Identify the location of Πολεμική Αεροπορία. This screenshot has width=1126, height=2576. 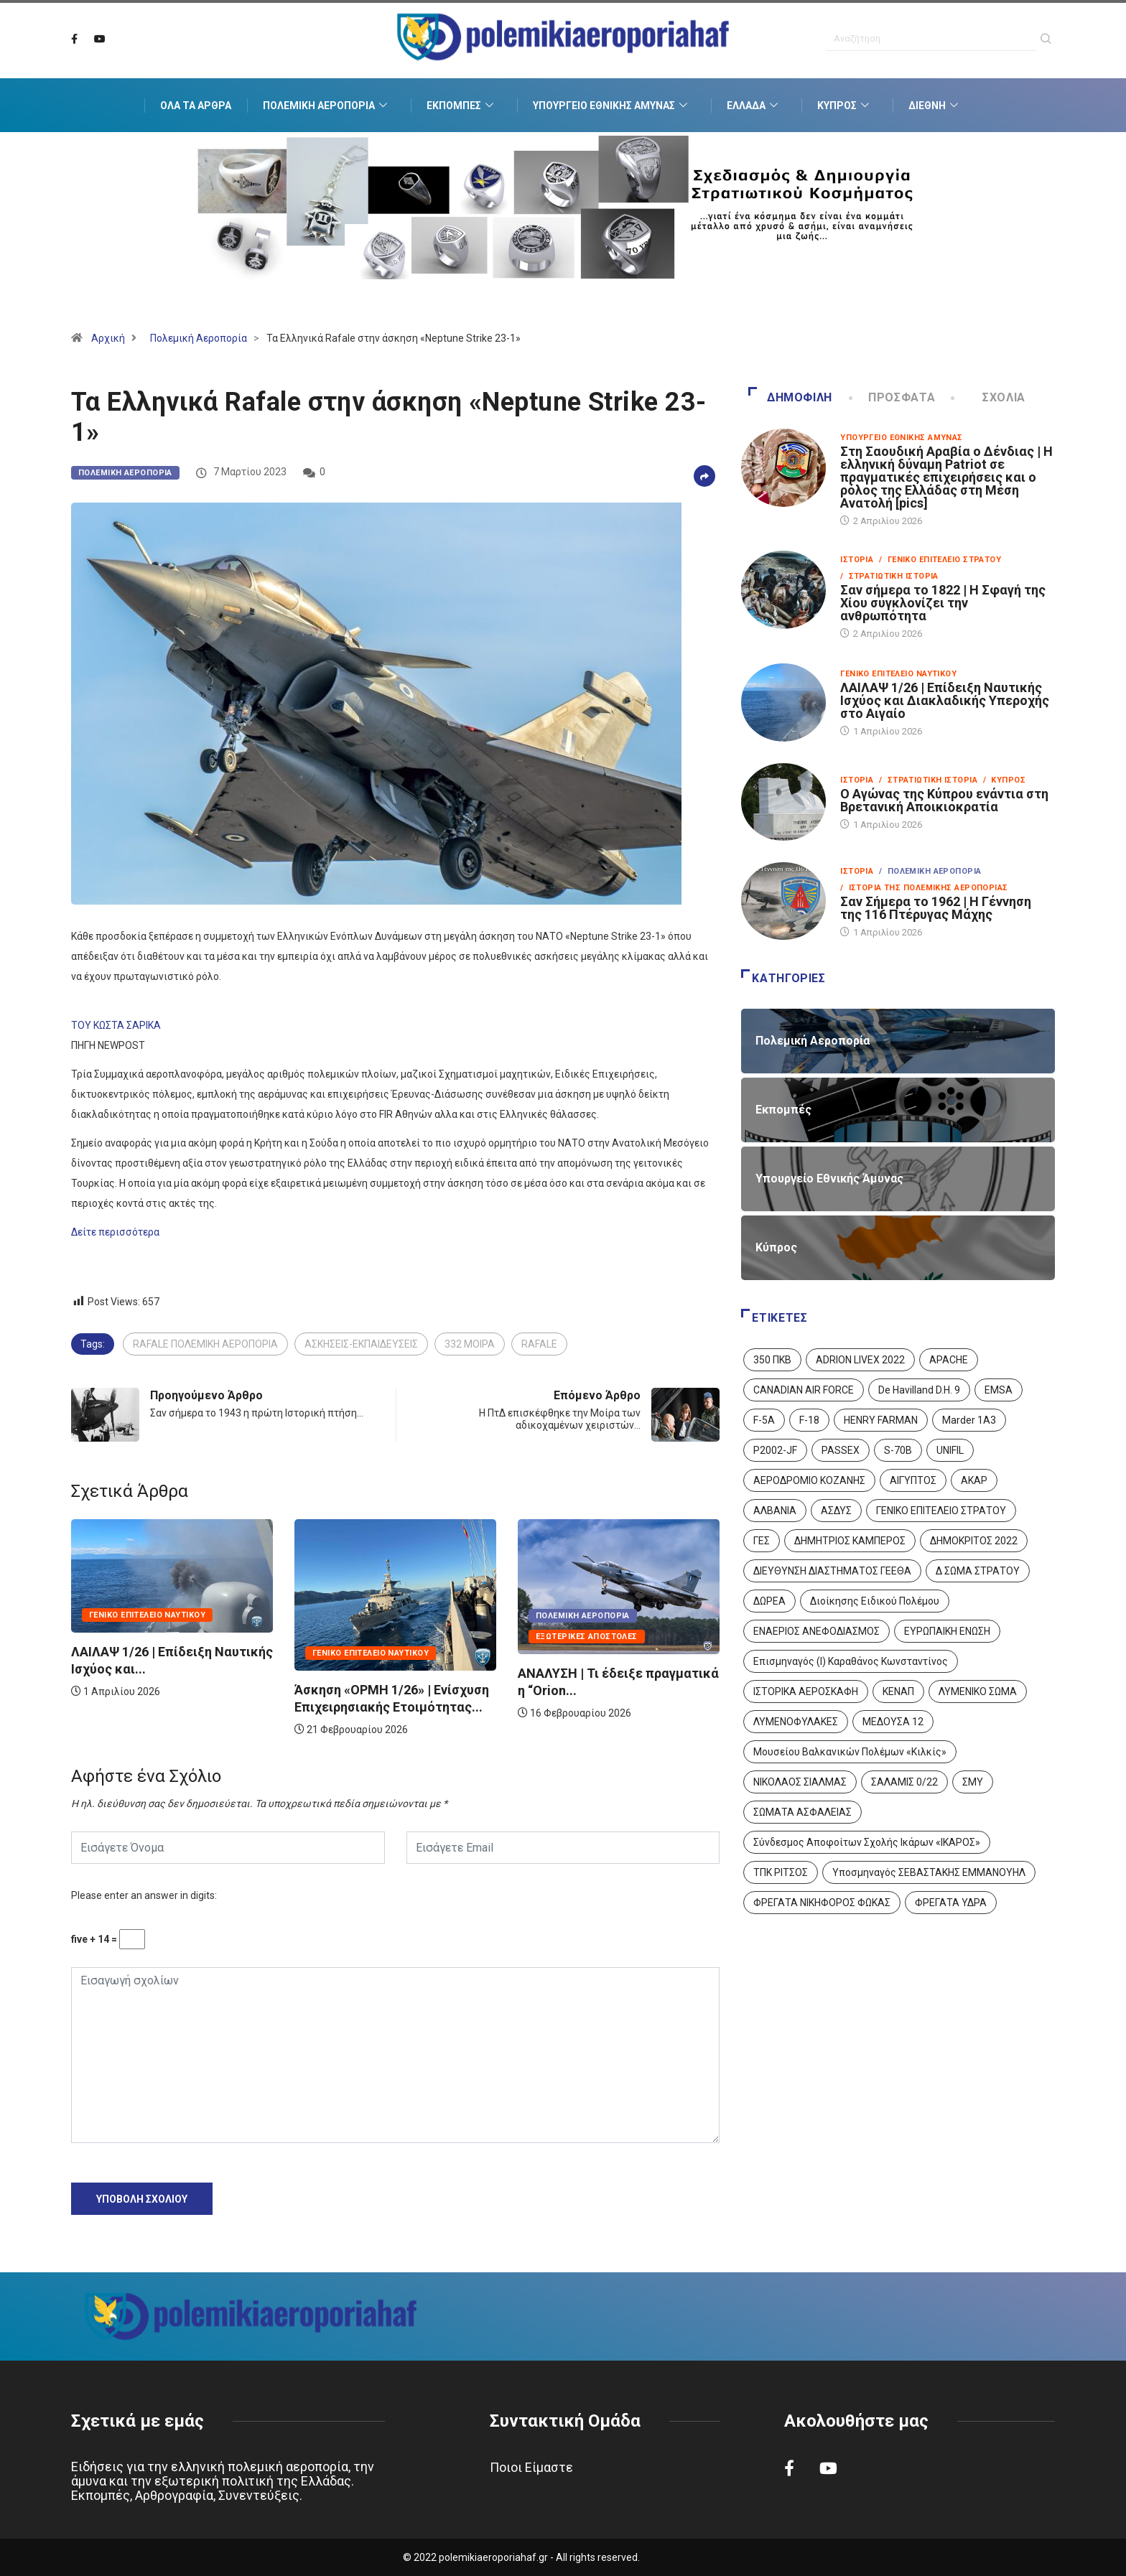
(327, 105).